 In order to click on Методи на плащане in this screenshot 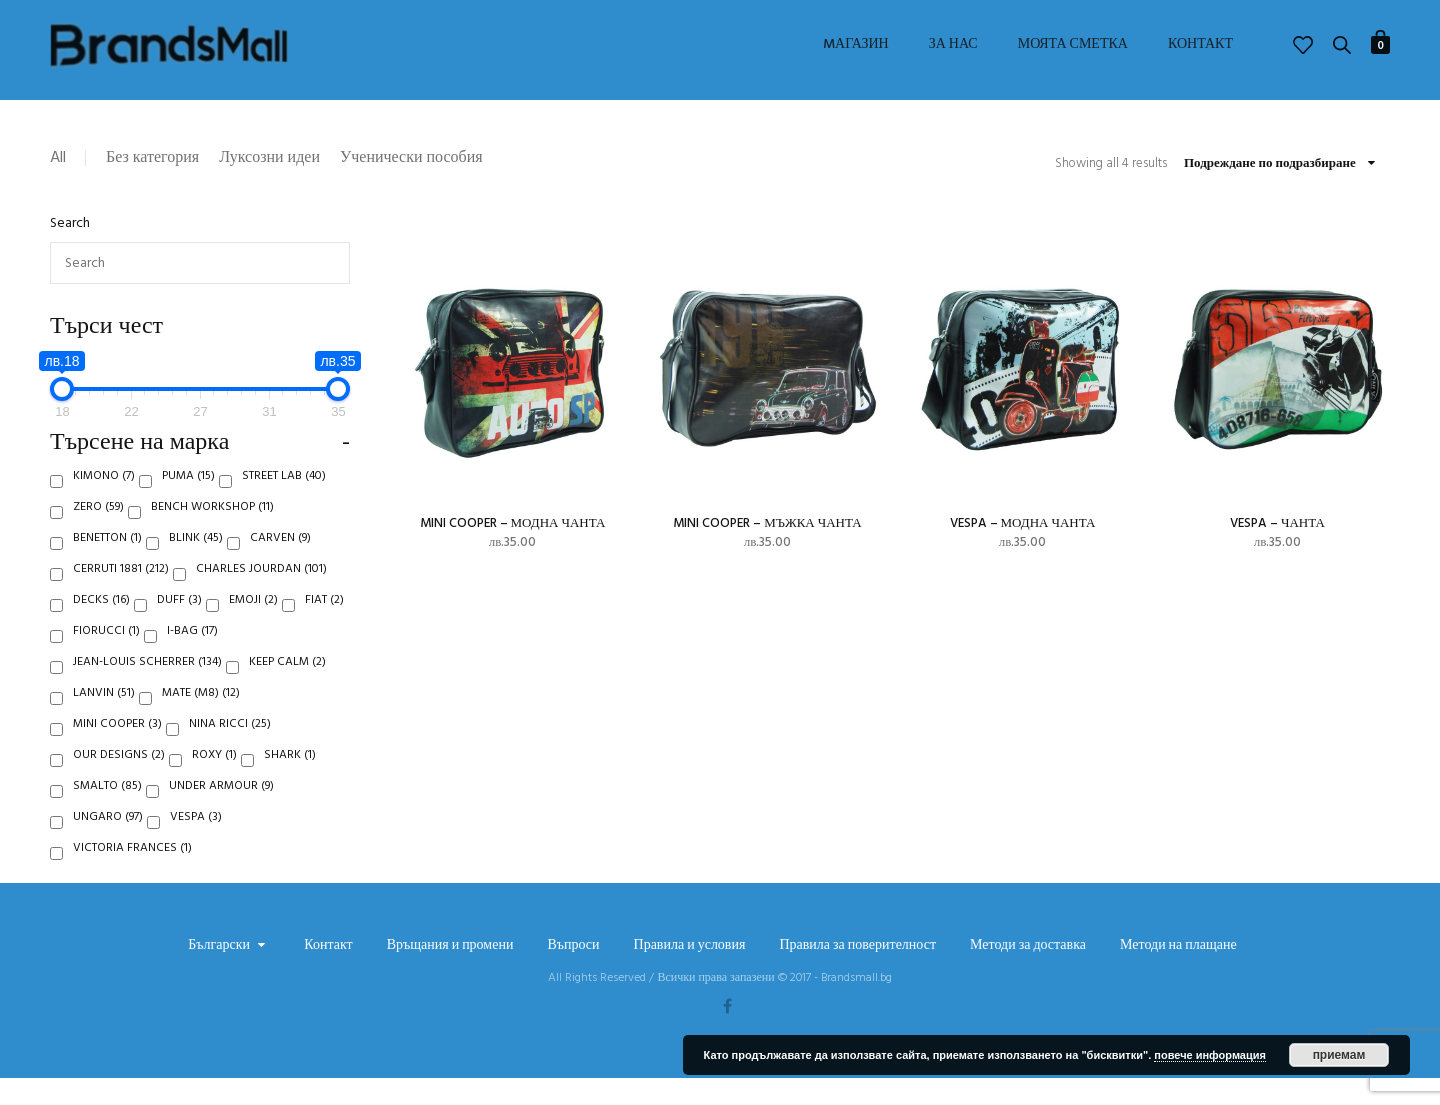, I will do `click(1178, 973)`.